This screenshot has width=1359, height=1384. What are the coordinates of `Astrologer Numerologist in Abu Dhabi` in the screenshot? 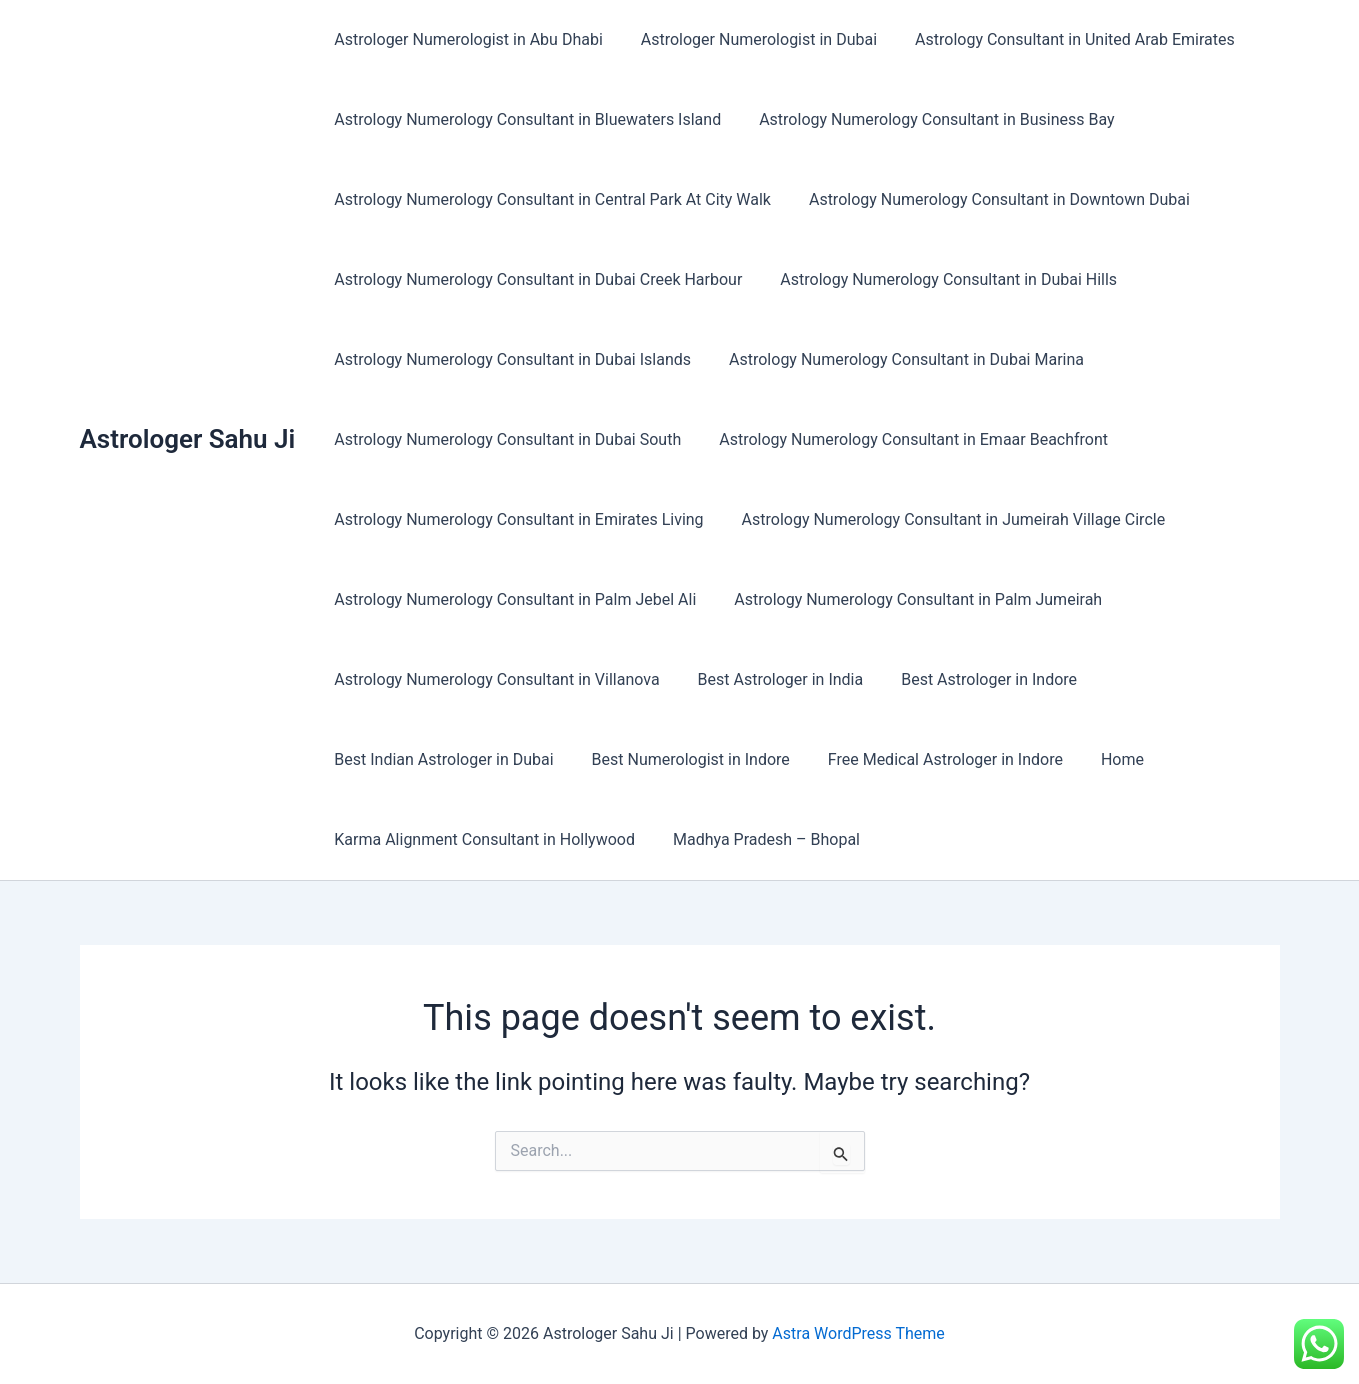 It's located at (465, 39).